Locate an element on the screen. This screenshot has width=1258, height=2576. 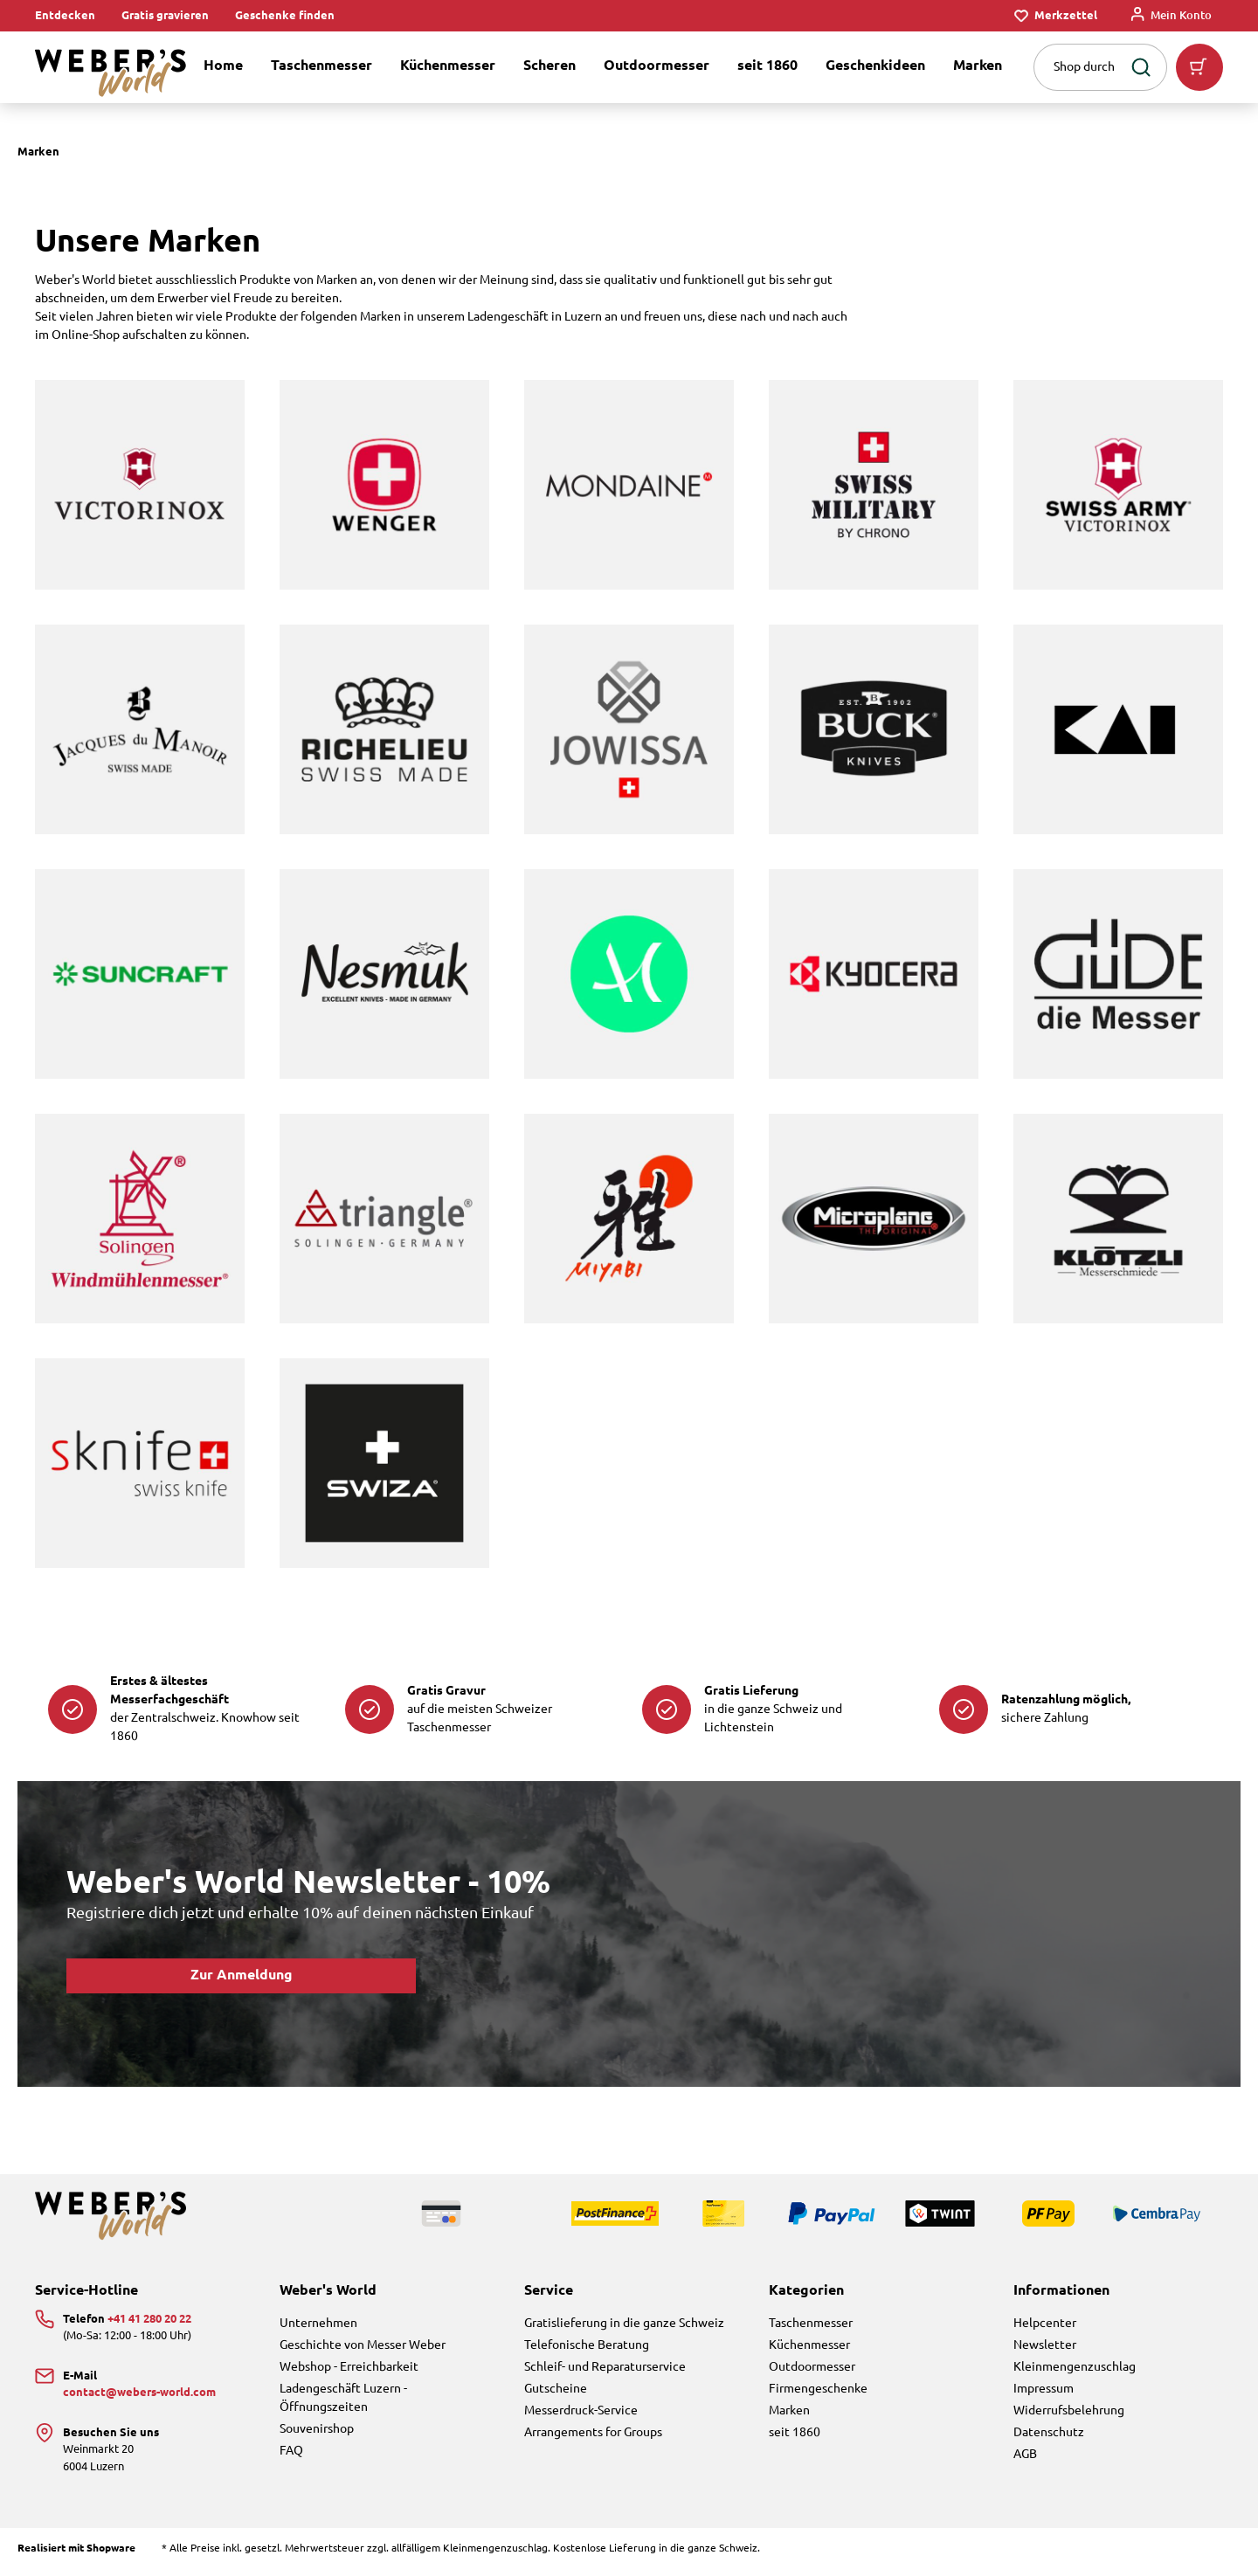
Küchenmesser is located at coordinates (809, 2345).